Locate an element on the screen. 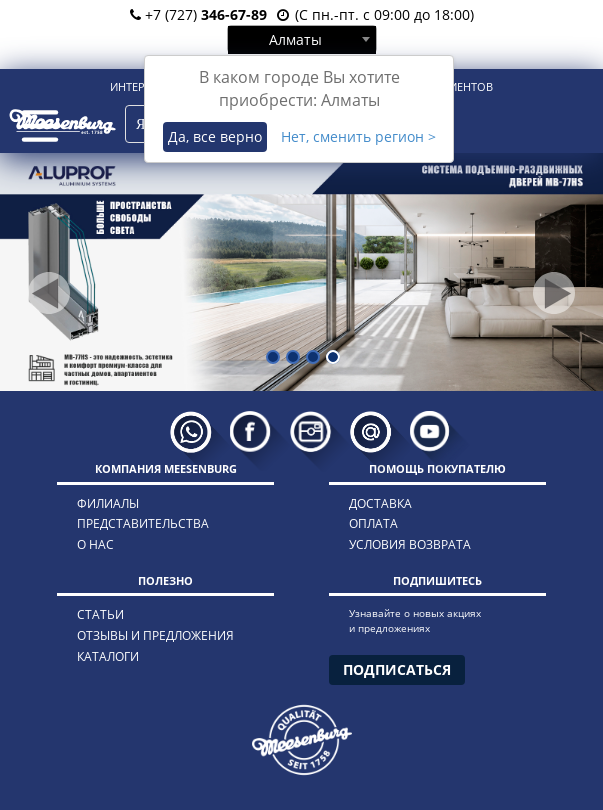 This screenshot has width=603, height=810. оплата is located at coordinates (373, 523).